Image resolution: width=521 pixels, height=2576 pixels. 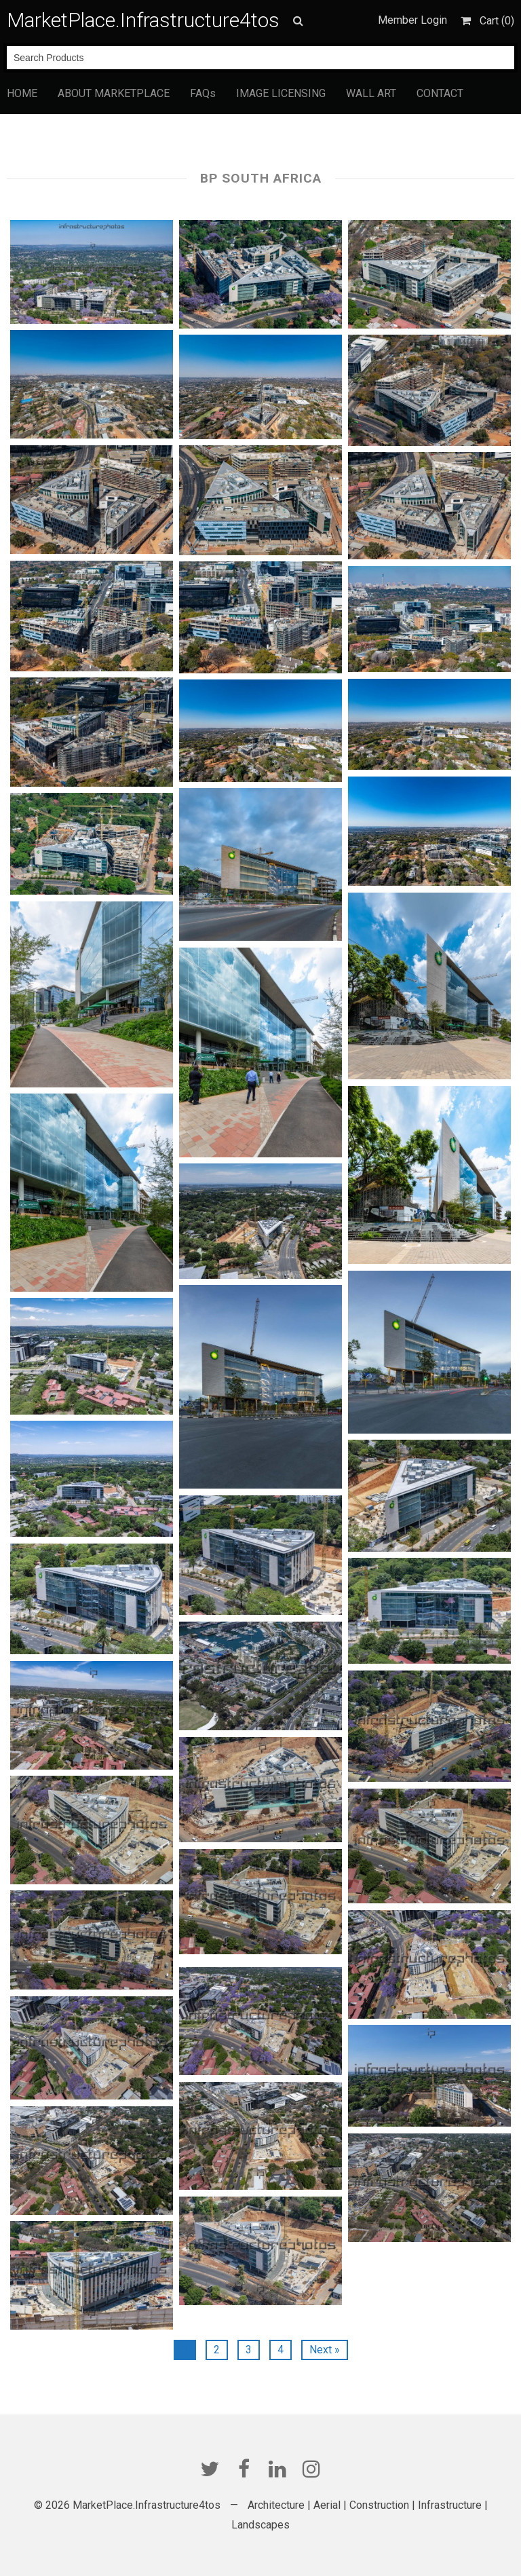 What do you see at coordinates (203, 93) in the screenshot?
I see `FAQs` at bounding box center [203, 93].